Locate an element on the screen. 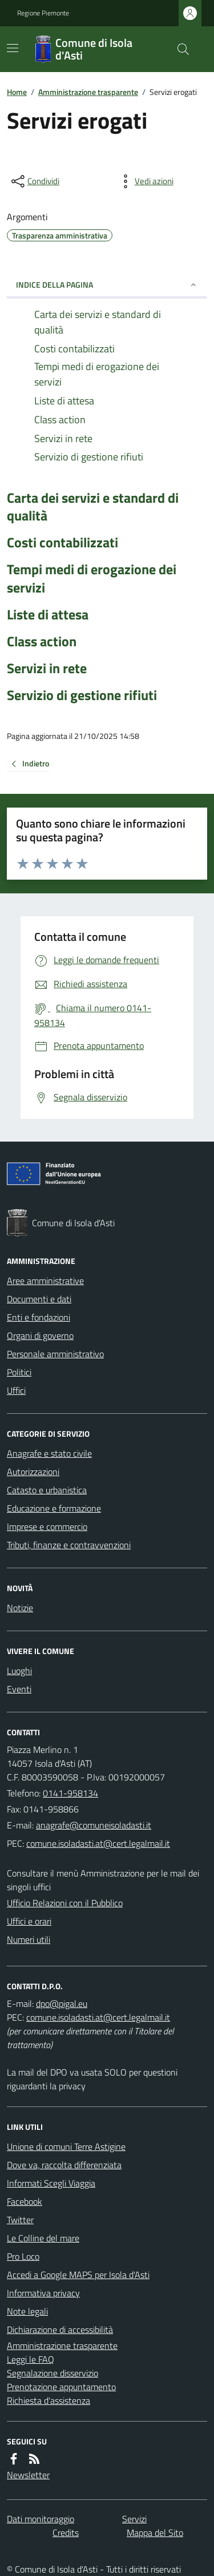 The image size is (214, 2576). Autorizzazioni is located at coordinates (33, 1471).